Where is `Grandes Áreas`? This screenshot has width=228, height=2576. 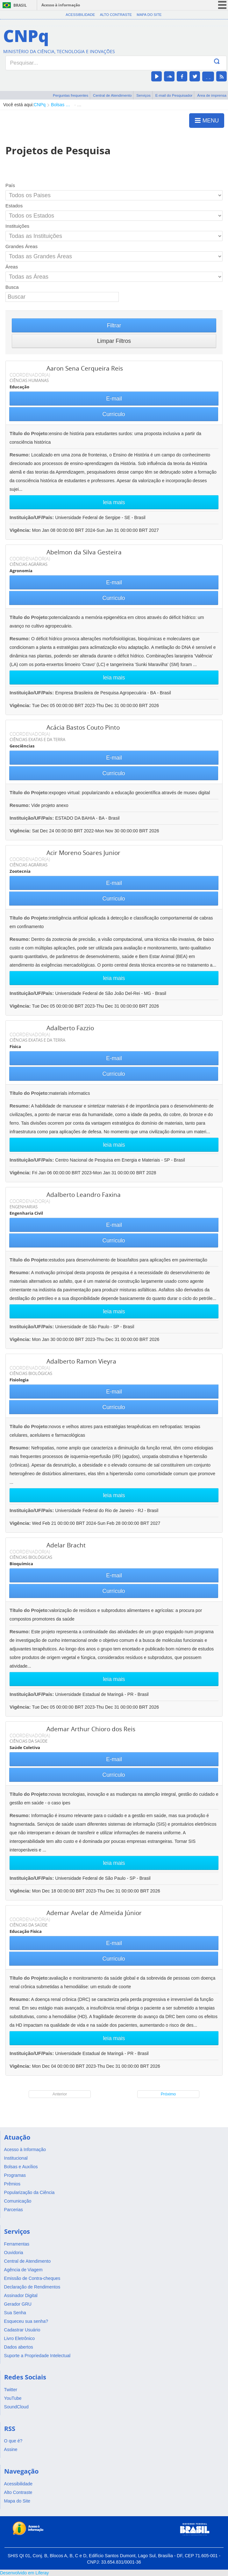 Grandes Áreas is located at coordinates (21, 246).